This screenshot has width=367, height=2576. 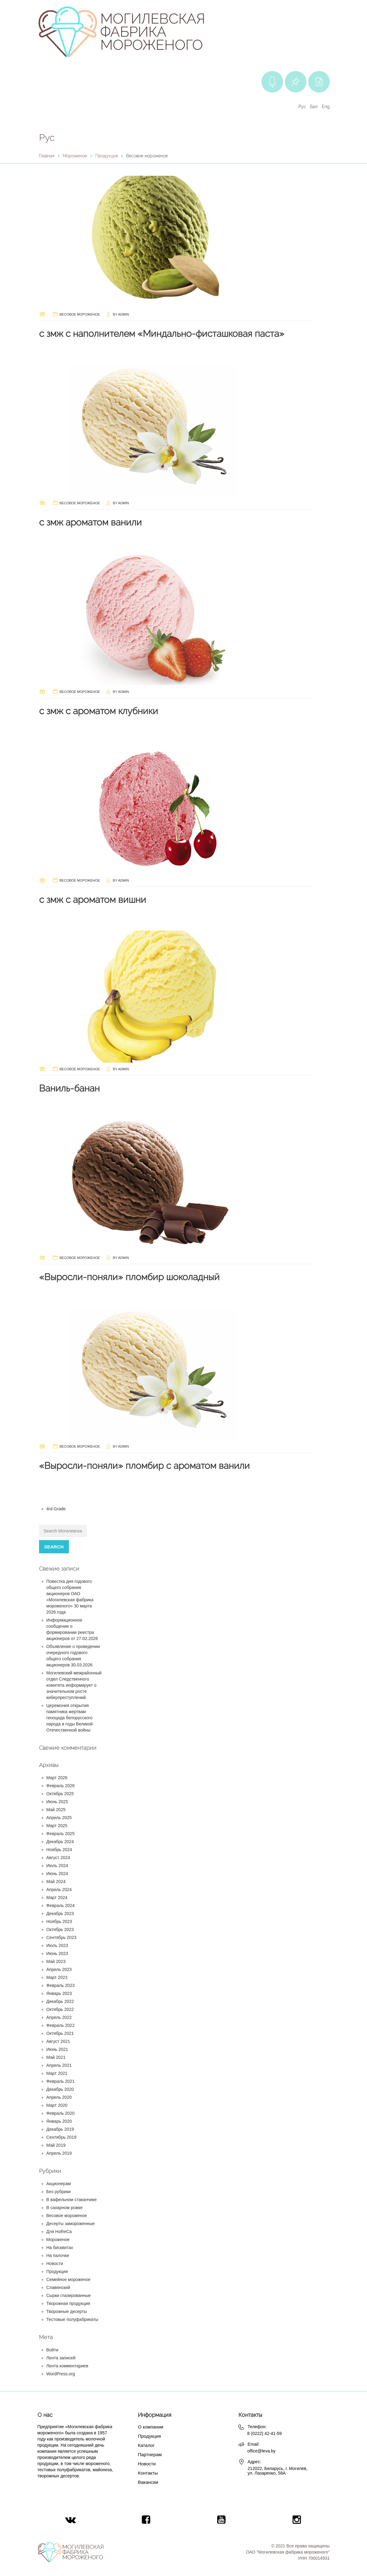 I want to click on Сентябрь 2019, so click(x=61, y=2137).